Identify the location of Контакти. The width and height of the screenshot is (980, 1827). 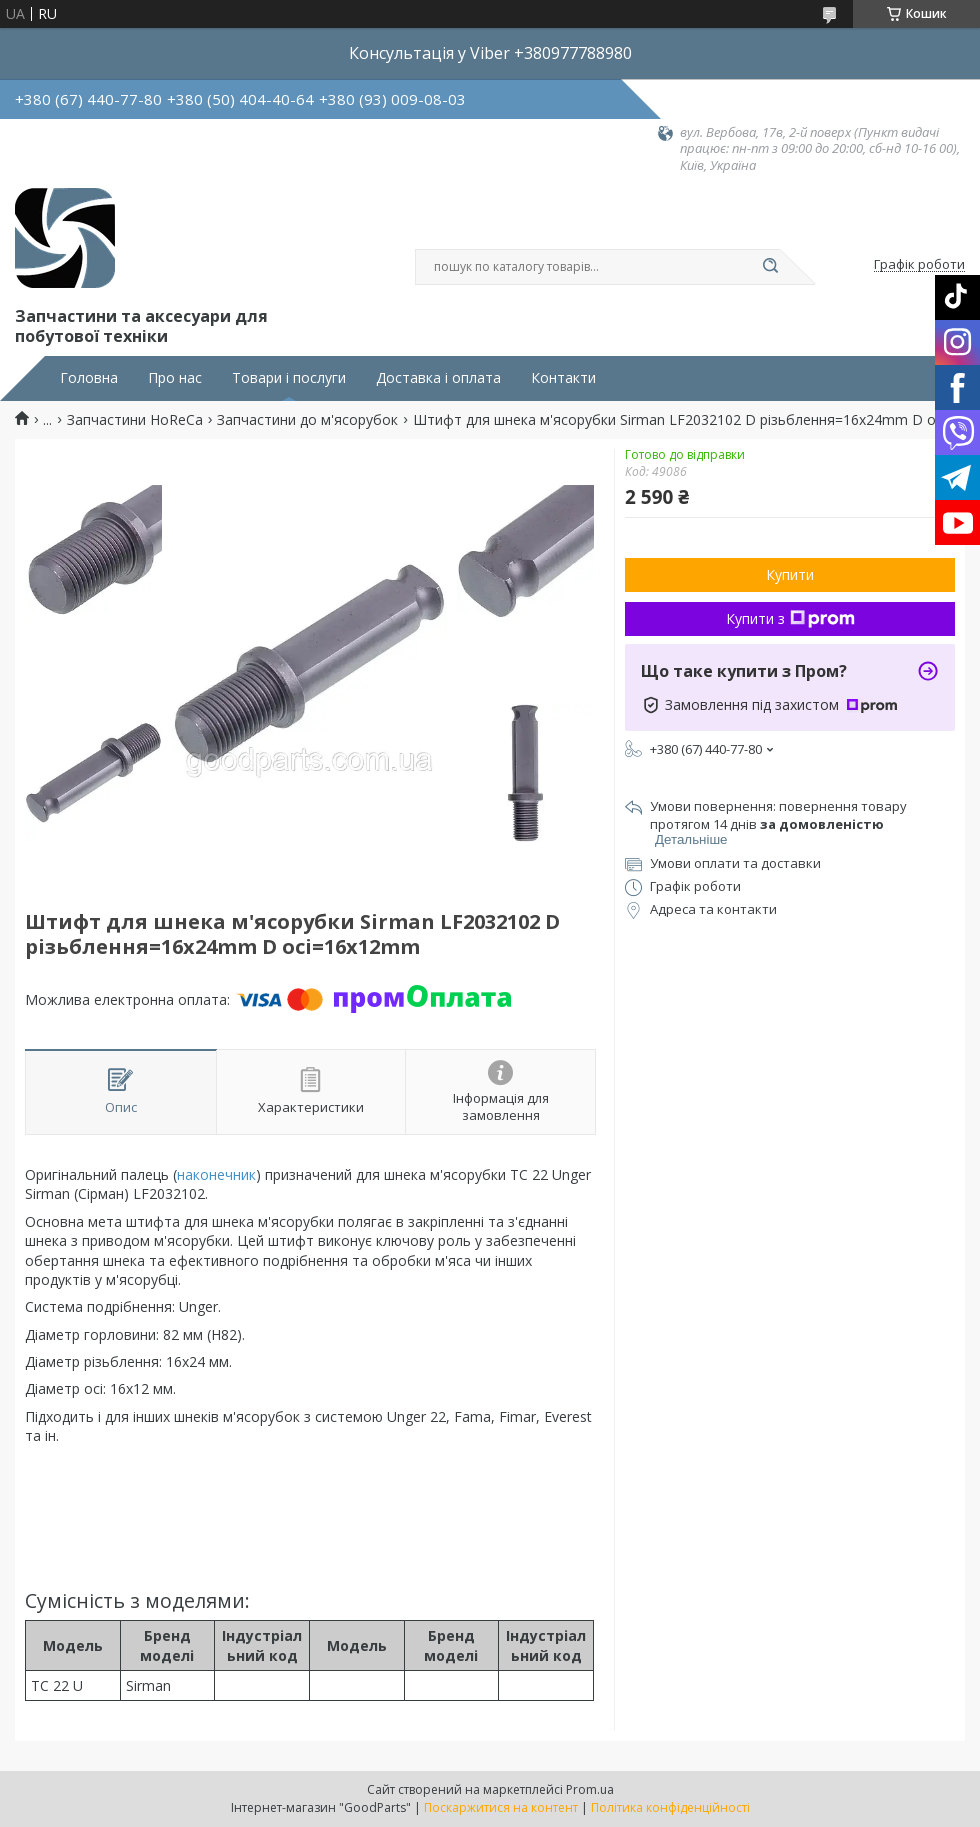
(563, 378).